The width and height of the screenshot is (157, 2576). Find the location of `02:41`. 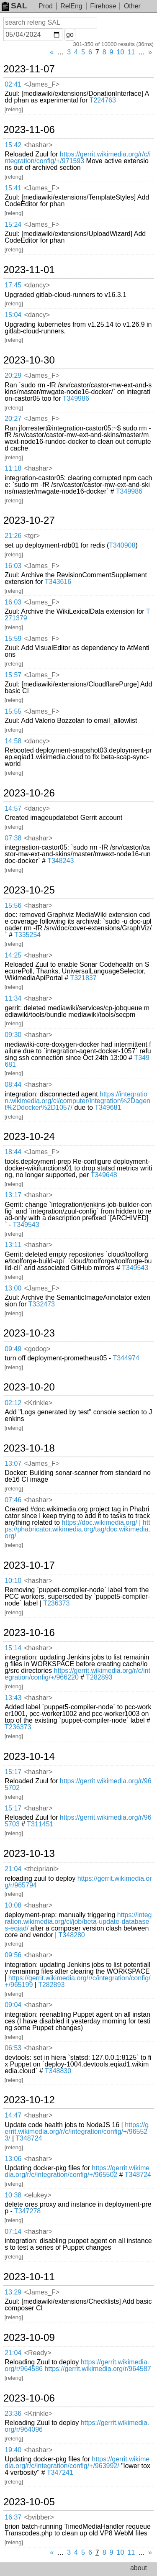

02:41 is located at coordinates (13, 84).